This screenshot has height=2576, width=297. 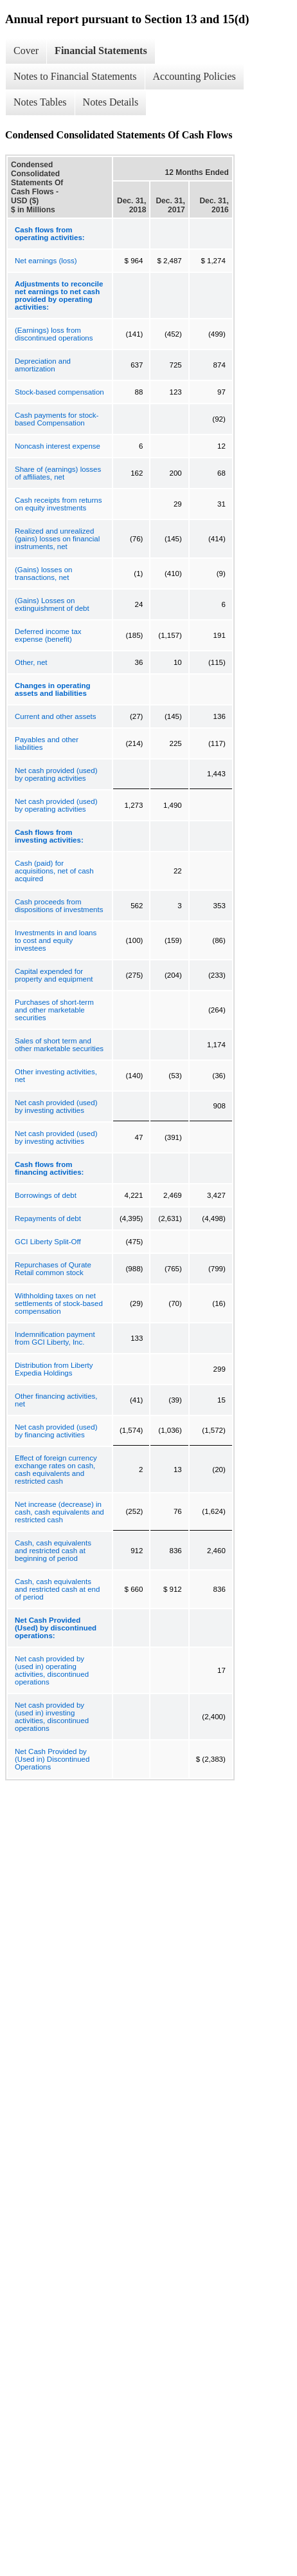 What do you see at coordinates (48, 635) in the screenshot?
I see `Deferred income tax expense (benefit)` at bounding box center [48, 635].